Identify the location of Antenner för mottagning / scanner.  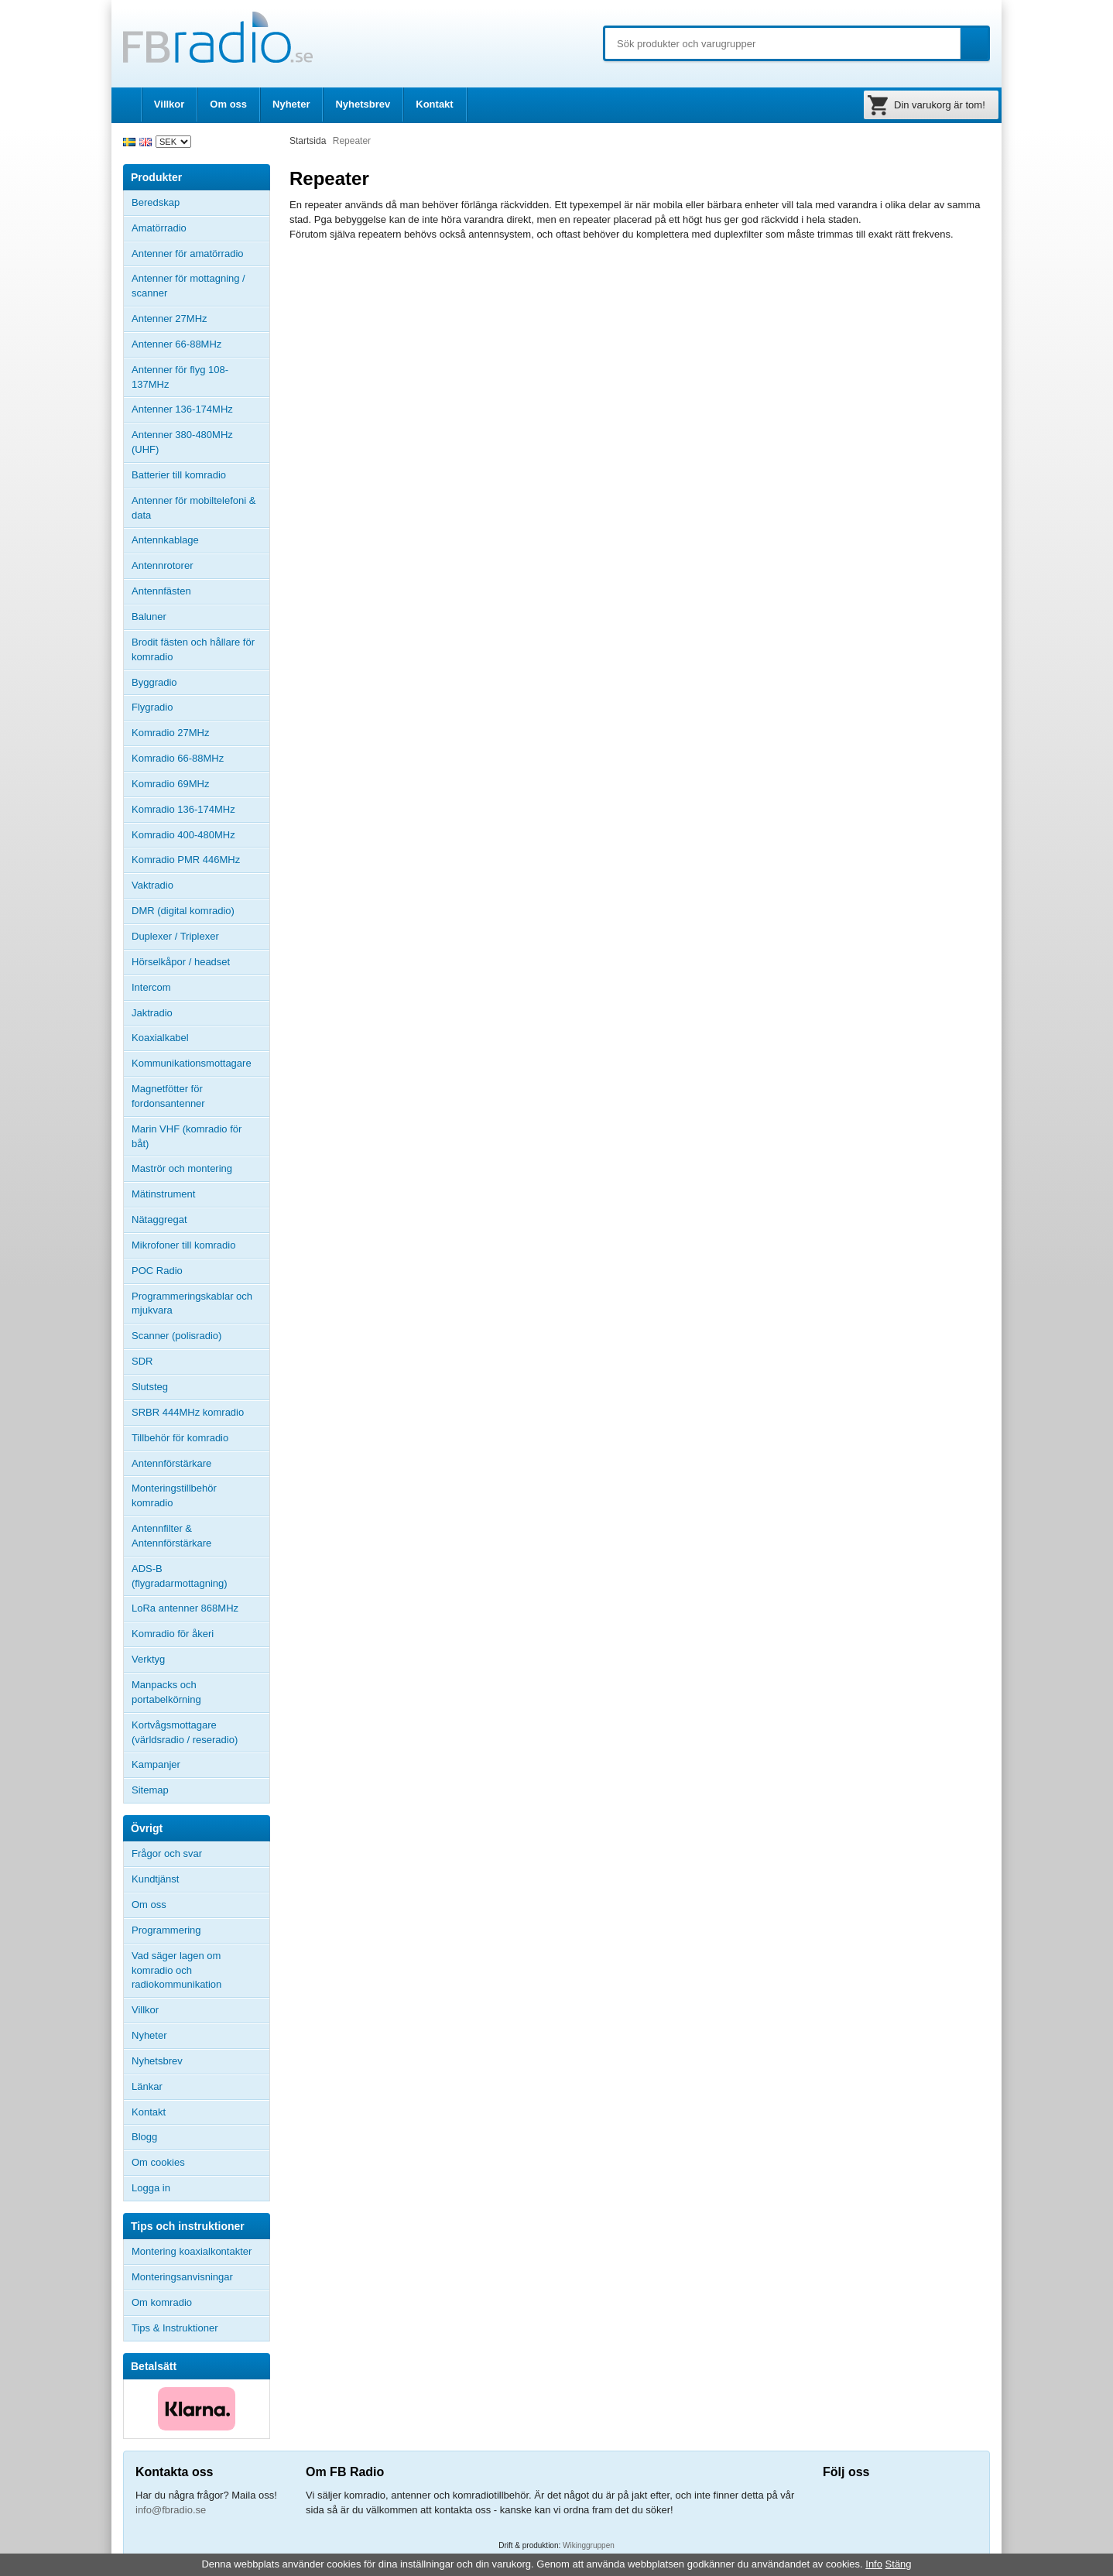
(188, 285).